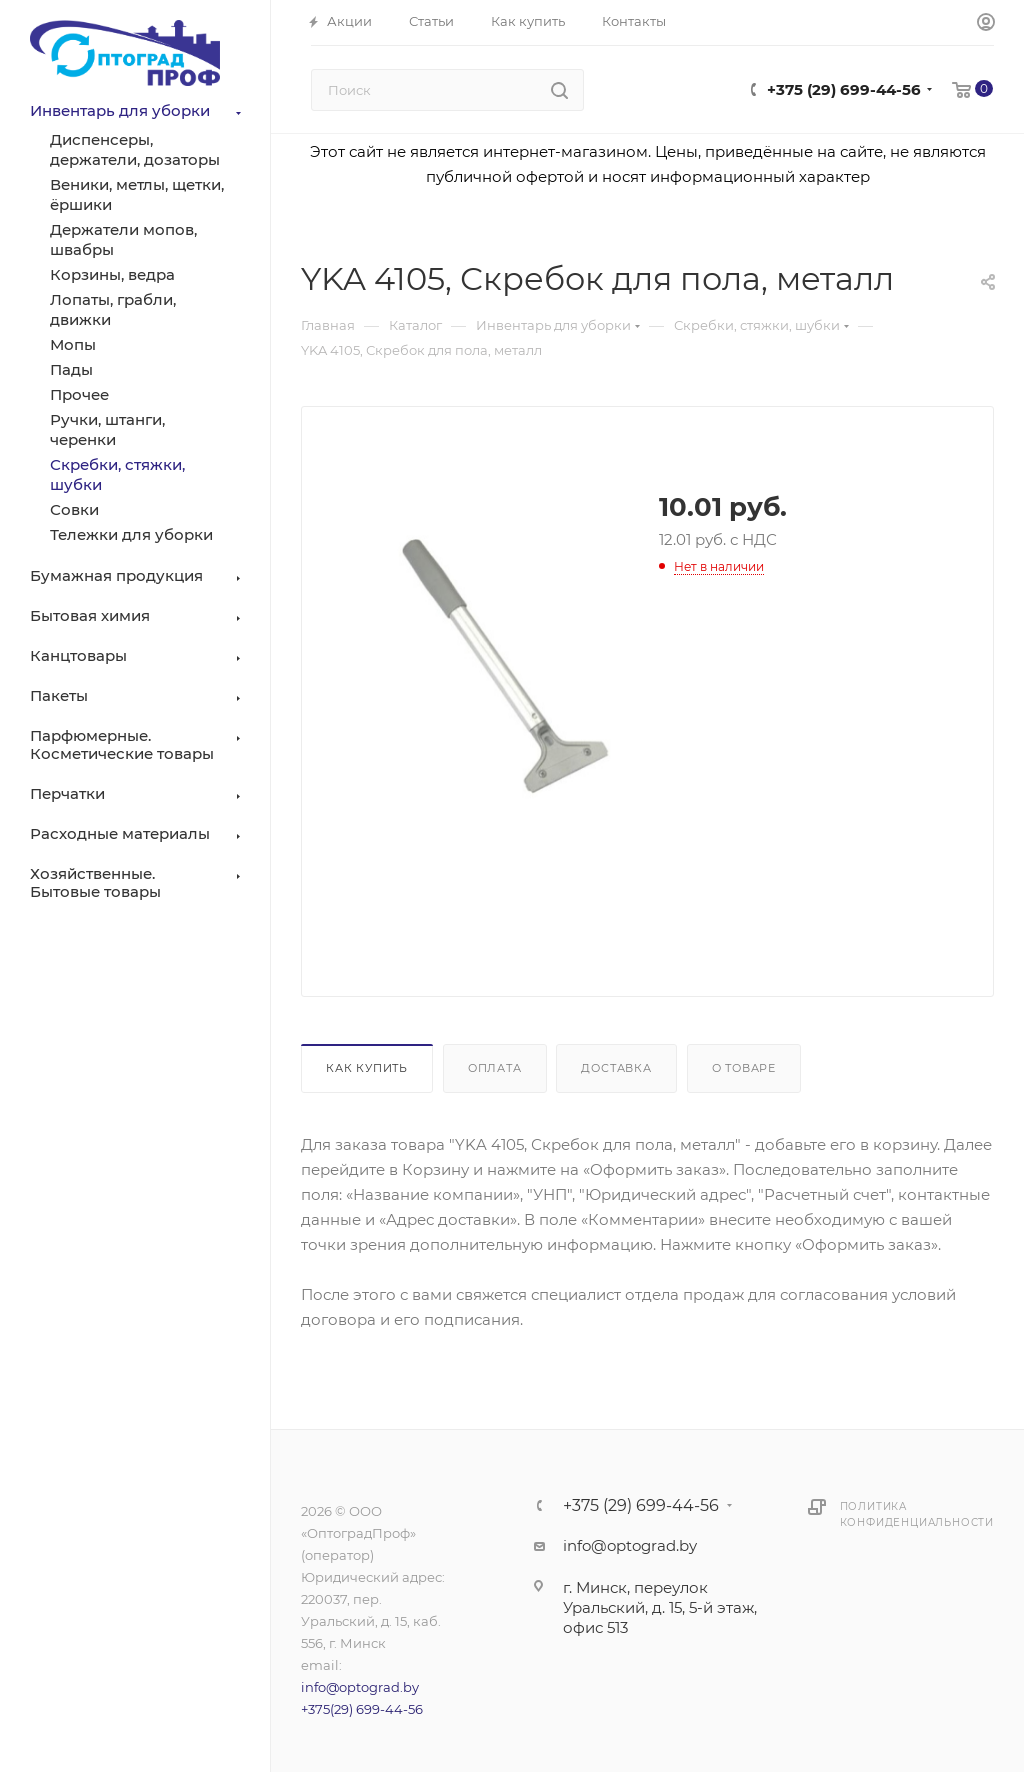 The height and width of the screenshot is (1772, 1024). What do you see at coordinates (744, 1068) in the screenshot?
I see `О товаре` at bounding box center [744, 1068].